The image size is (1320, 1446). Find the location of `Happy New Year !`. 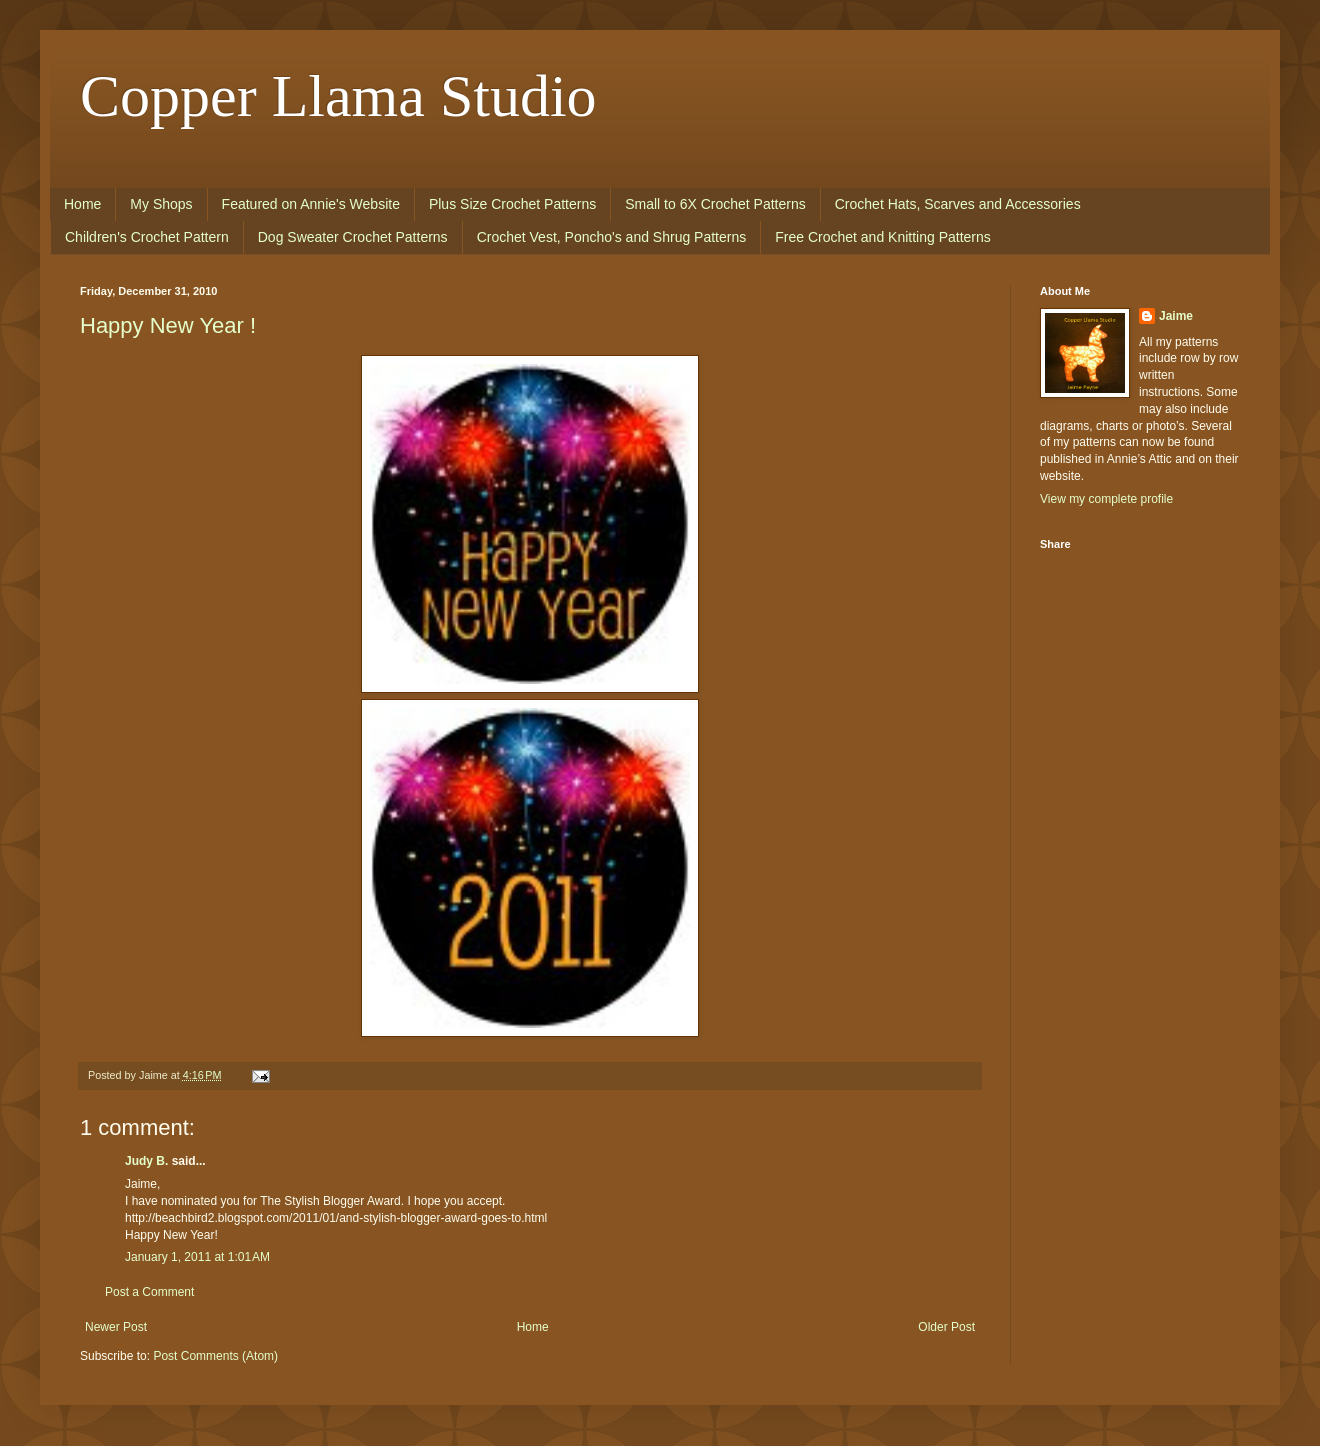

Happy New Year ! is located at coordinates (168, 325).